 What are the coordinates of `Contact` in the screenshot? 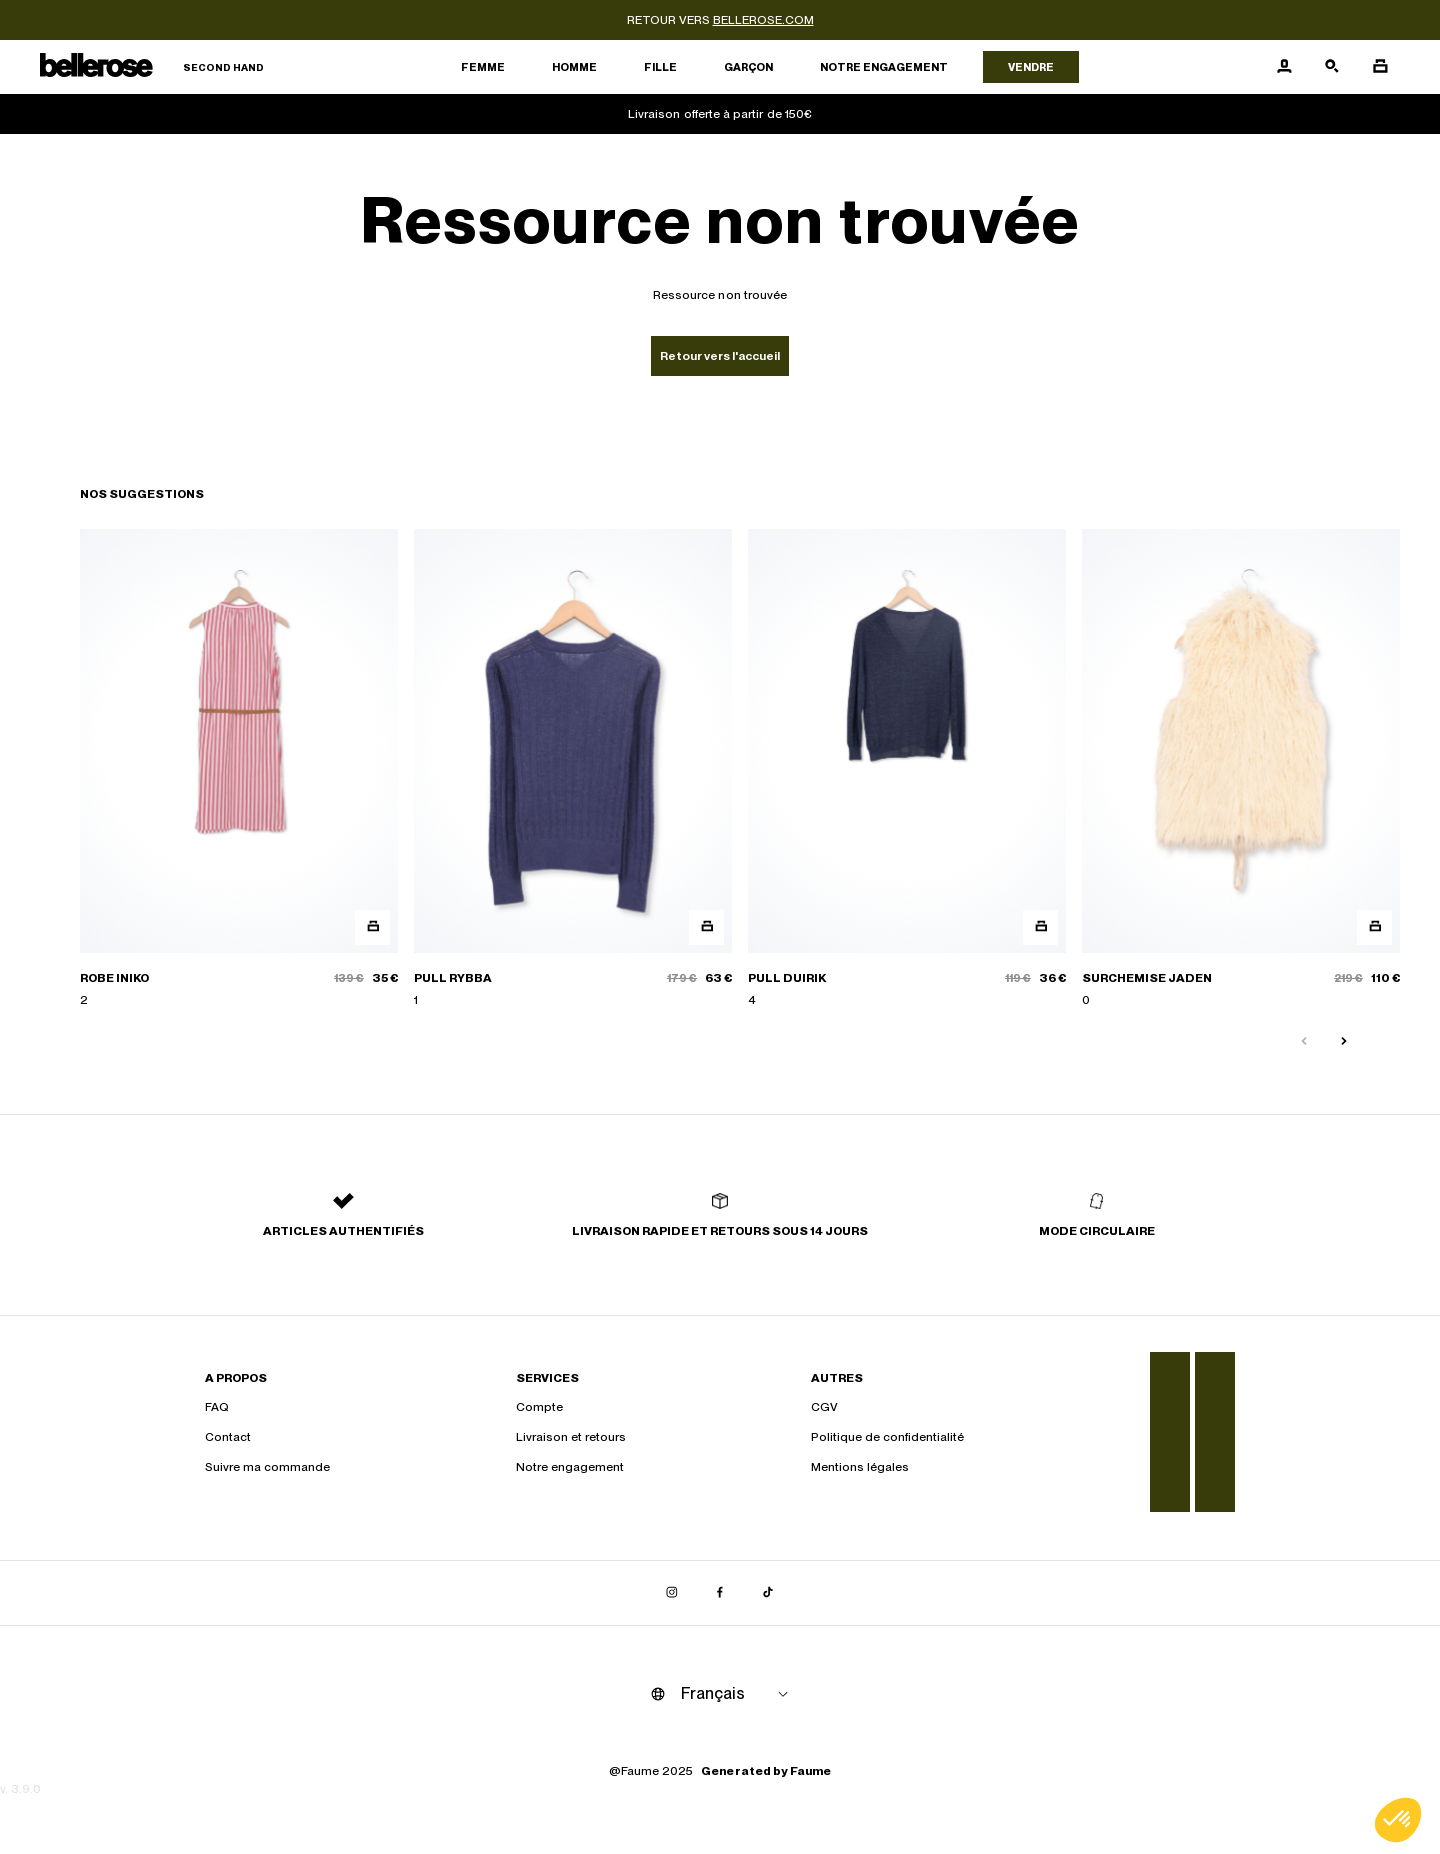 It's located at (228, 1437).